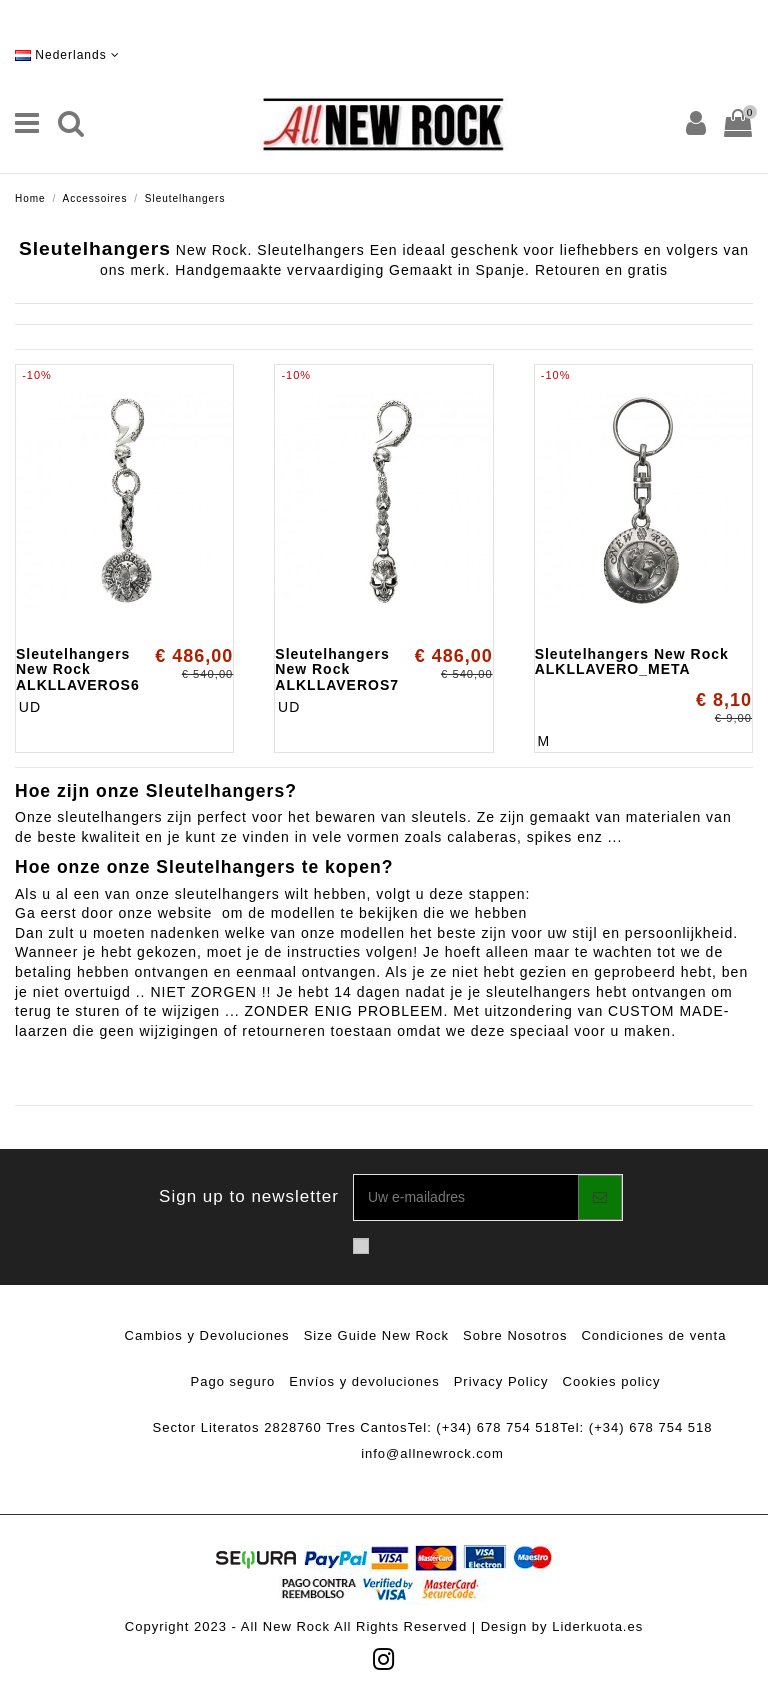  What do you see at coordinates (364, 1381) in the screenshot?
I see `Envíos y devoluciones` at bounding box center [364, 1381].